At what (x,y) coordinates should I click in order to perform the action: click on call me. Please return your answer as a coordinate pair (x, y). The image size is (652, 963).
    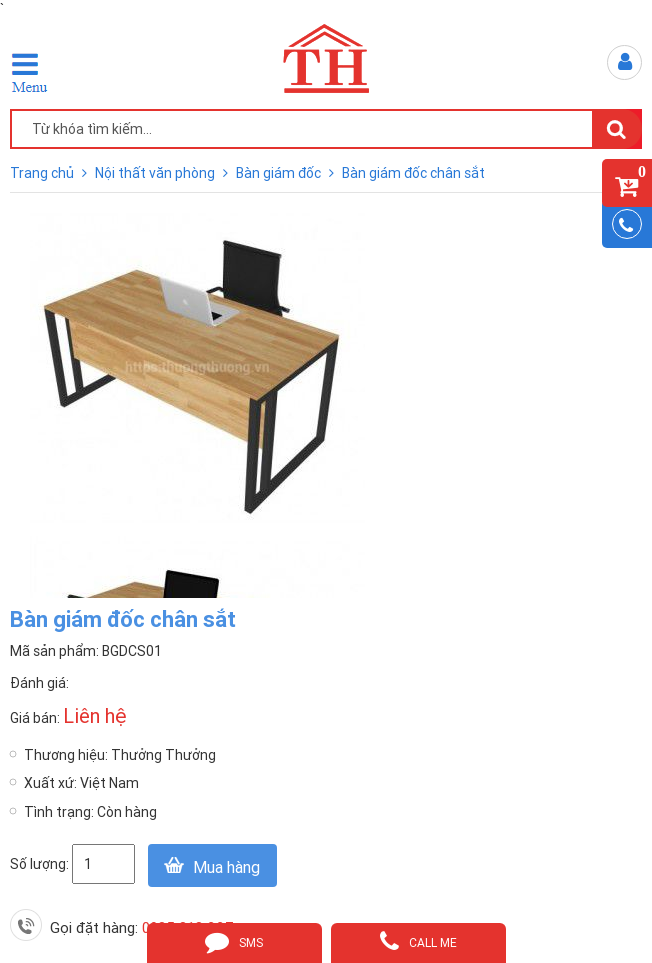
    Looking at the image, I should click on (418, 941).